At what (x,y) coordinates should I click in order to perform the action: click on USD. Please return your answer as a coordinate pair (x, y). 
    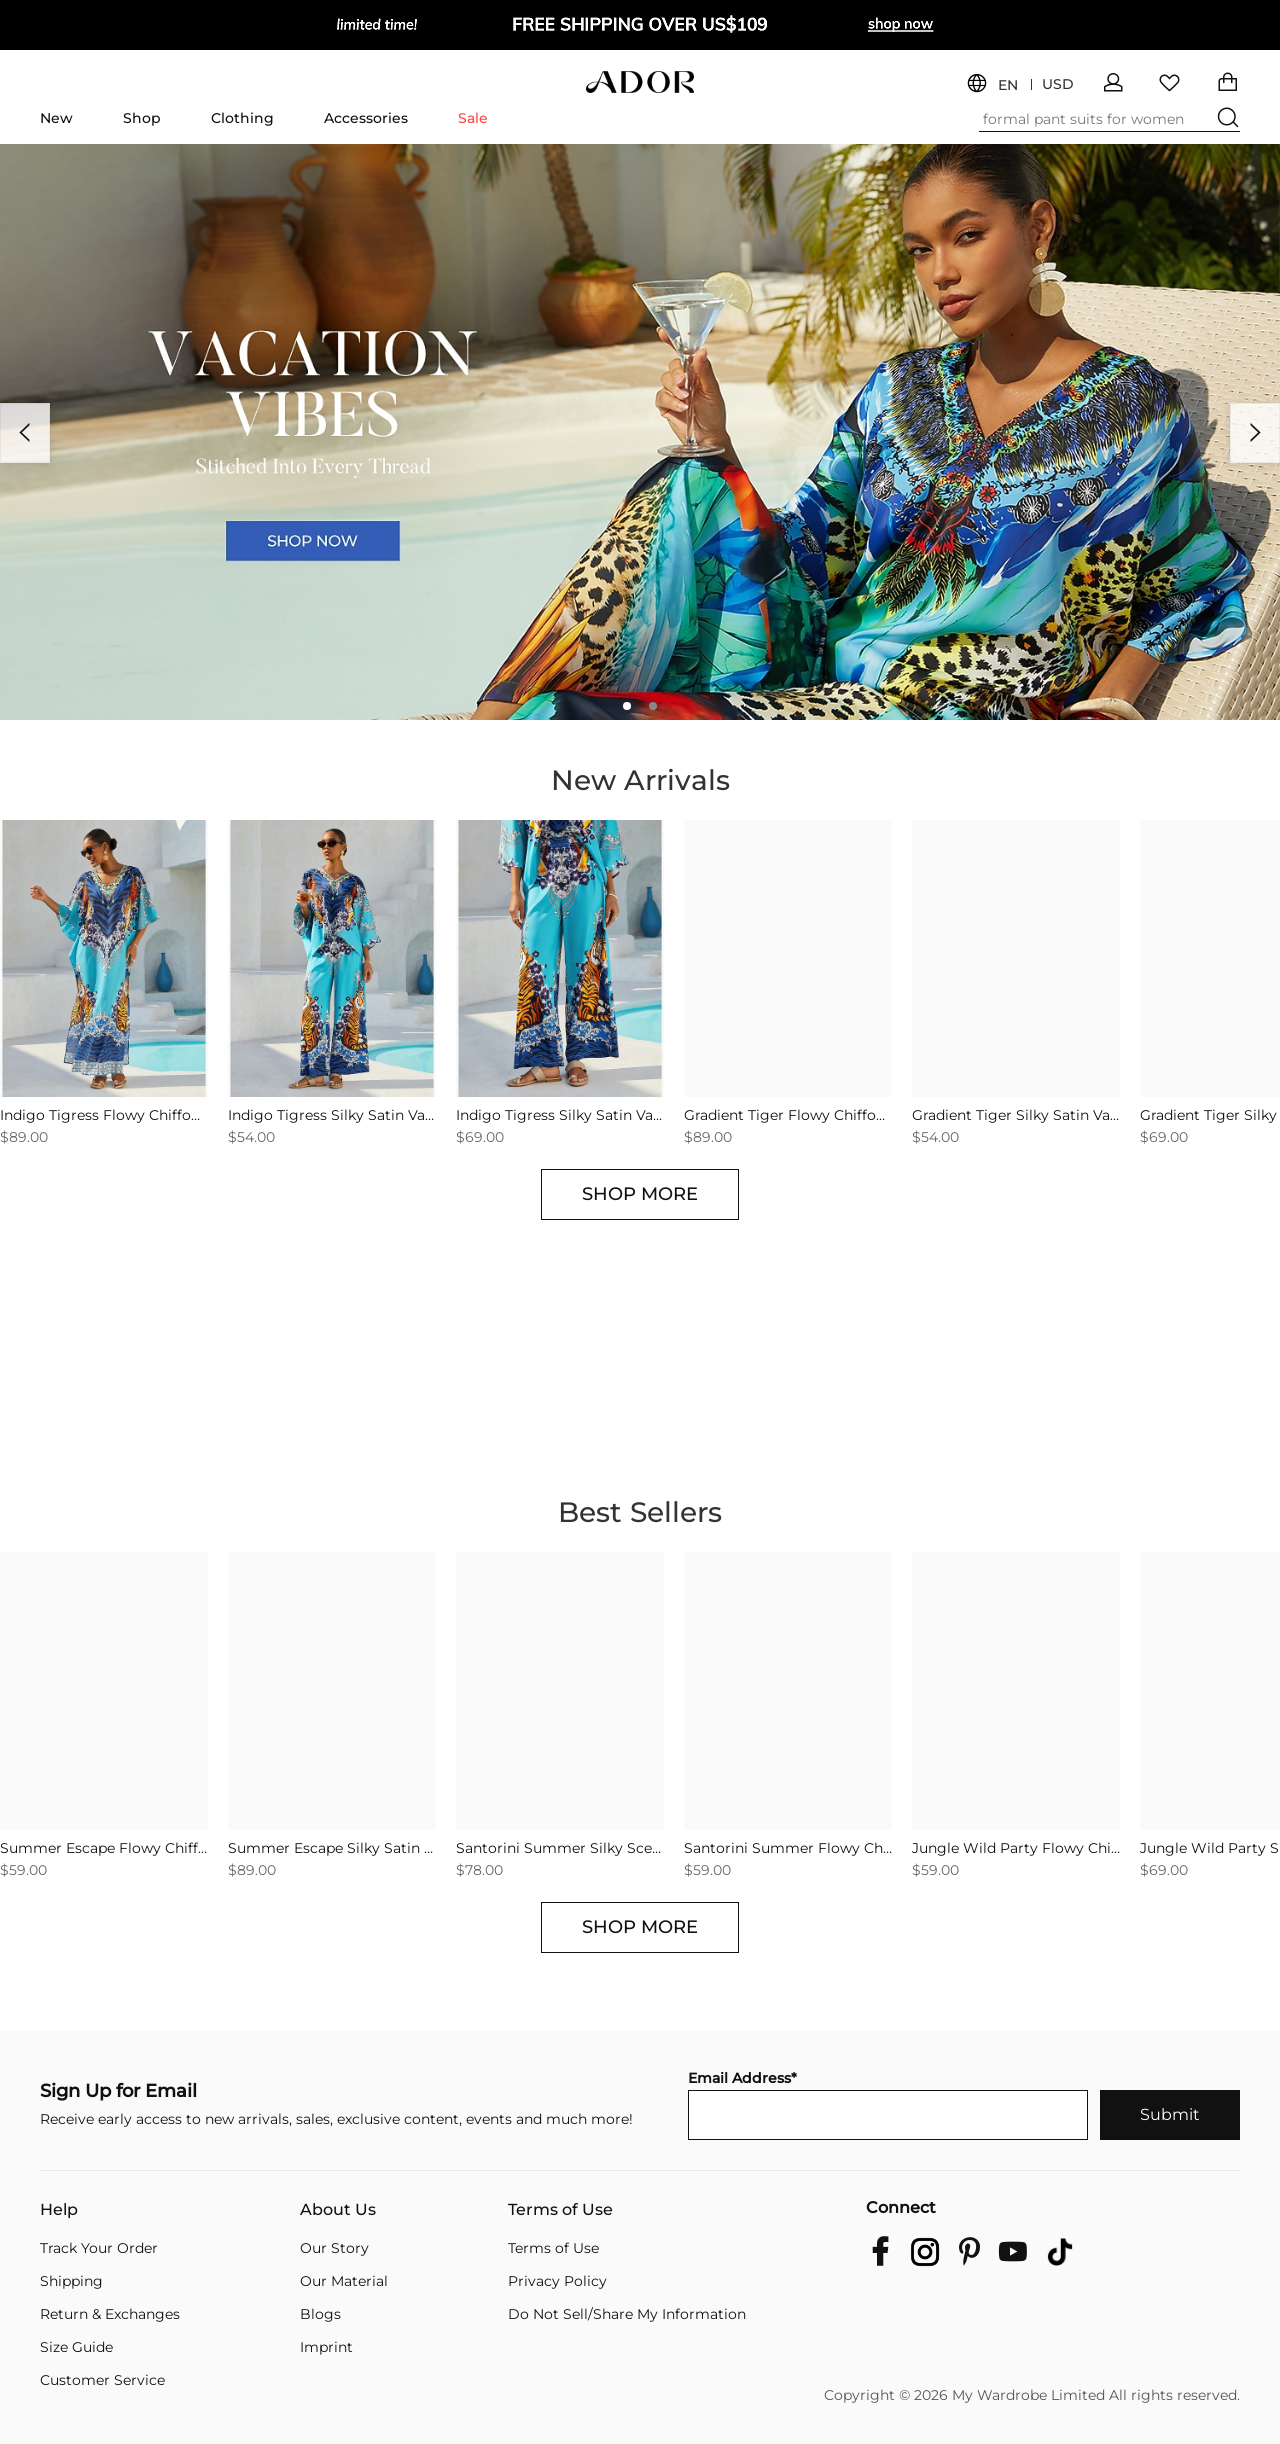
    Looking at the image, I should click on (1058, 84).